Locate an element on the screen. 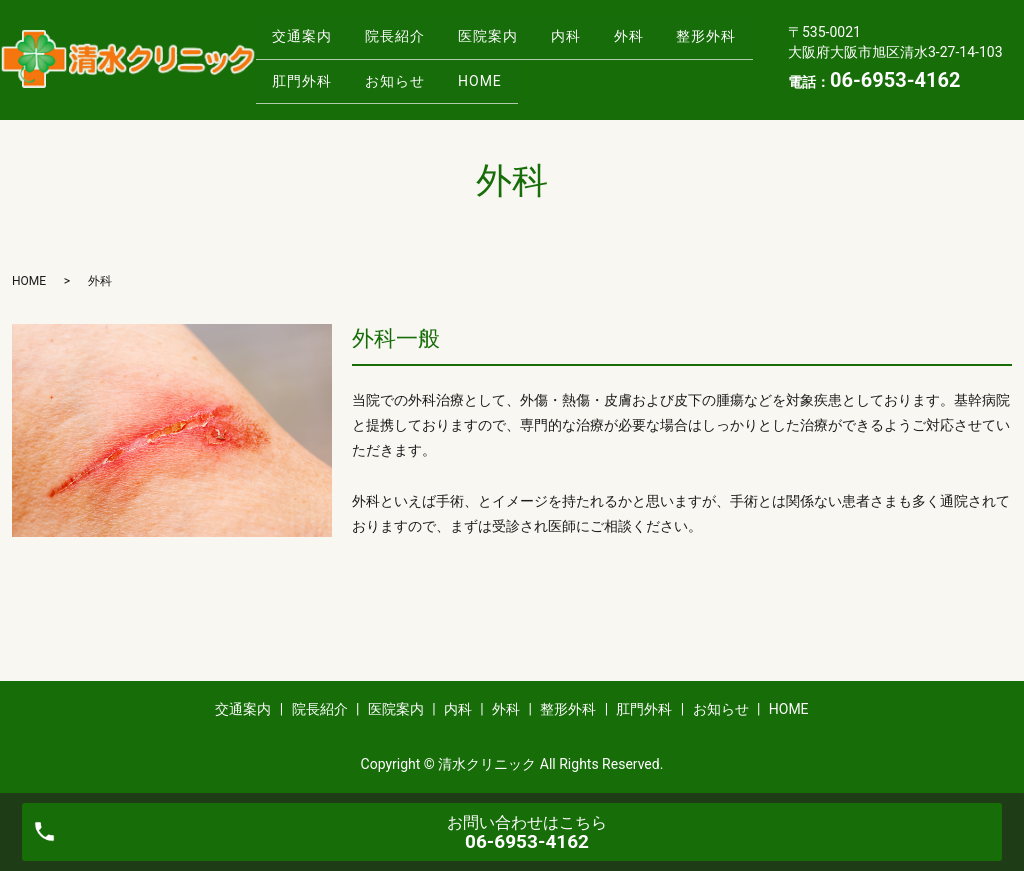 Image resolution: width=1024 pixels, height=871 pixels. 肛門外科 is located at coordinates (409, 74).